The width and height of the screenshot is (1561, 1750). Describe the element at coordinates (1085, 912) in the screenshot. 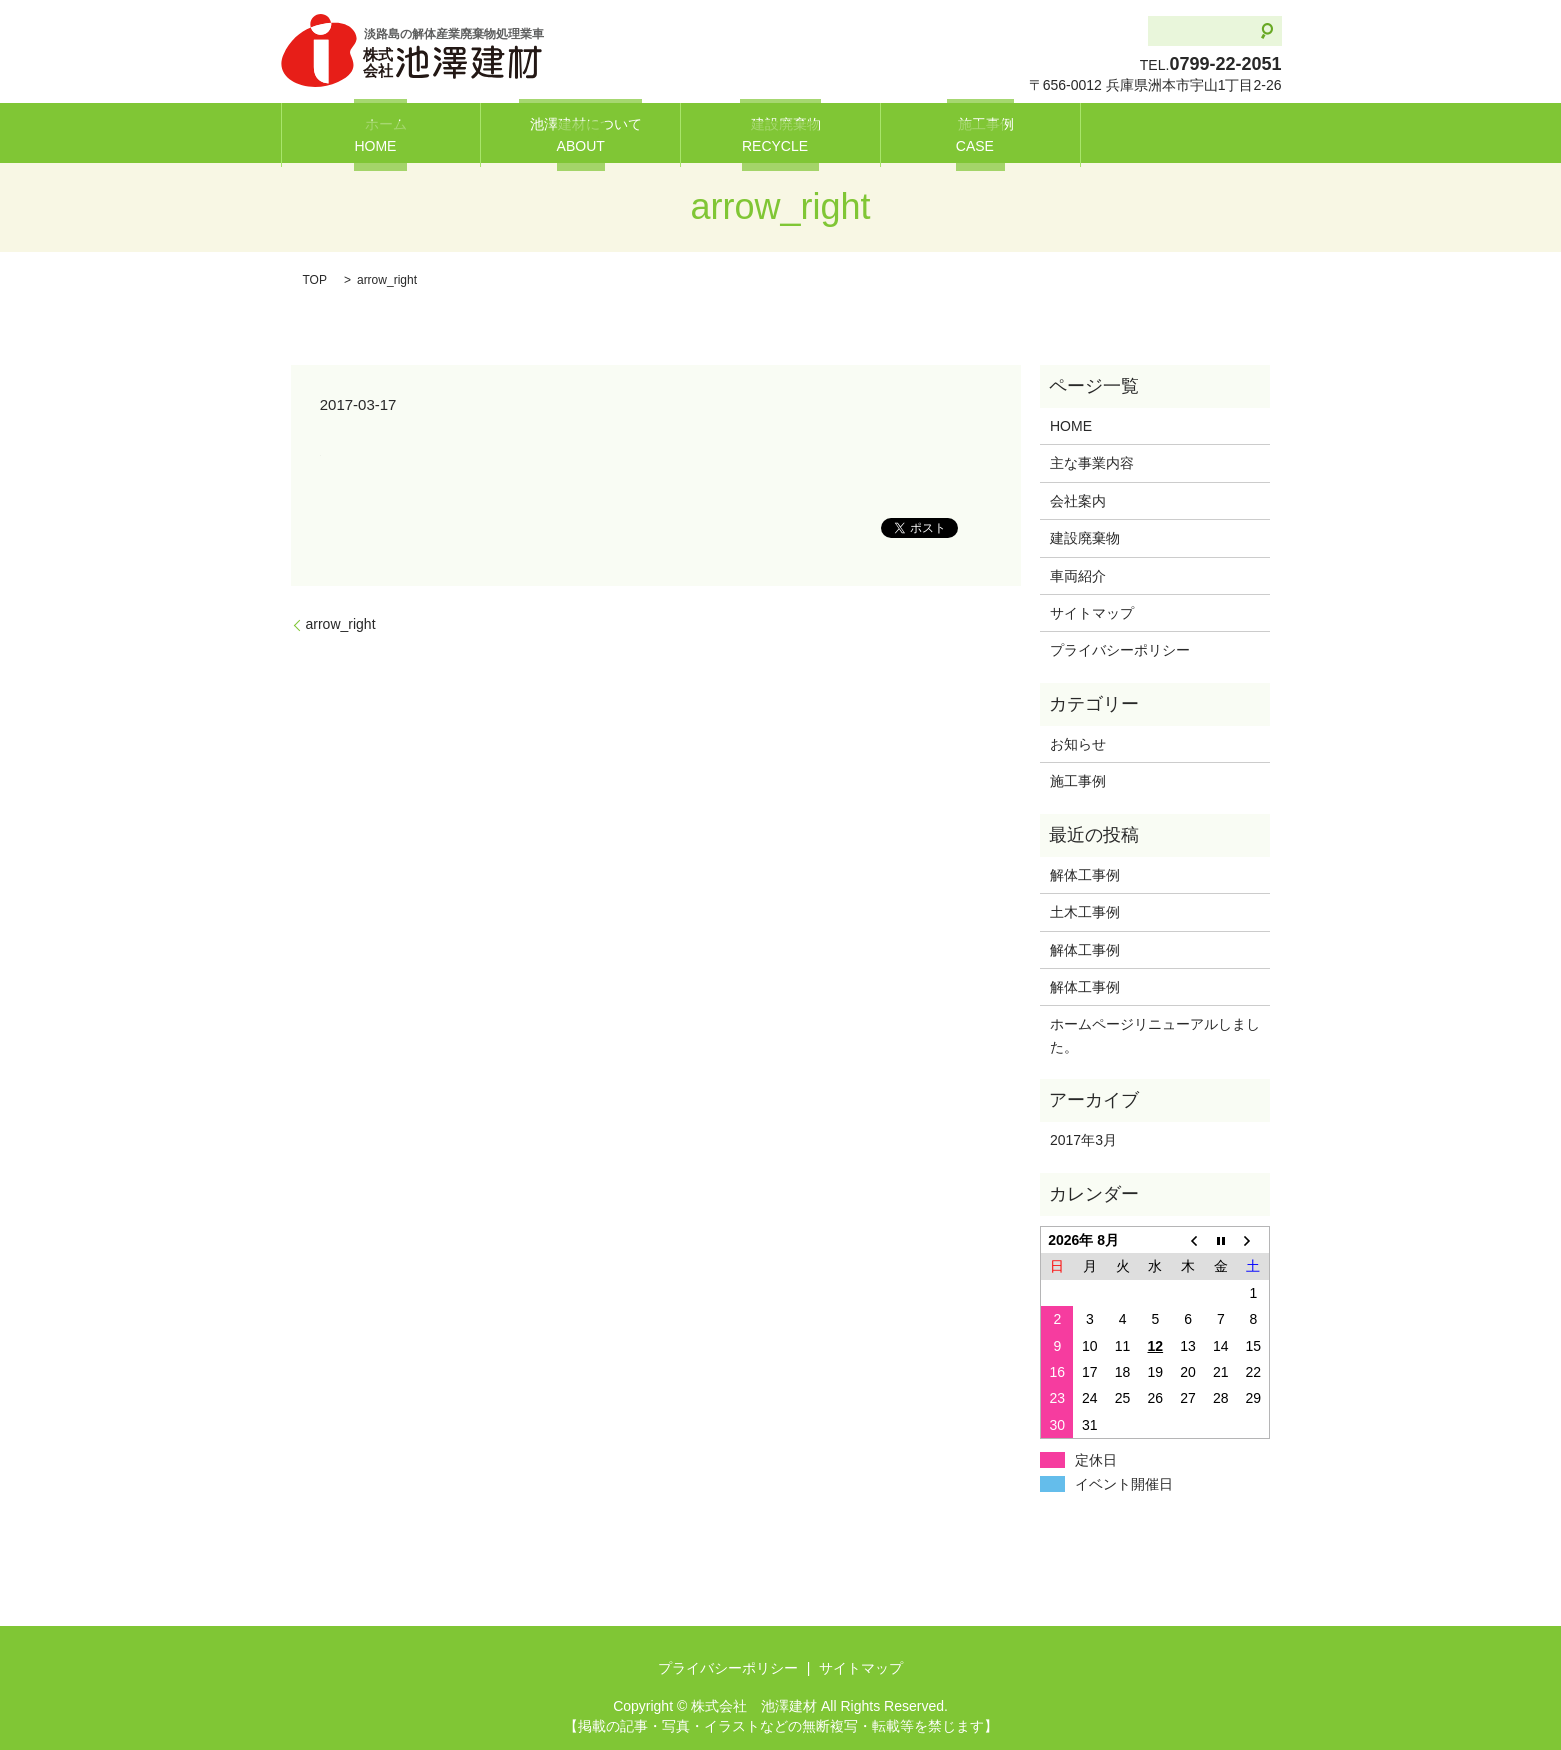

I see `土木工事例` at that location.